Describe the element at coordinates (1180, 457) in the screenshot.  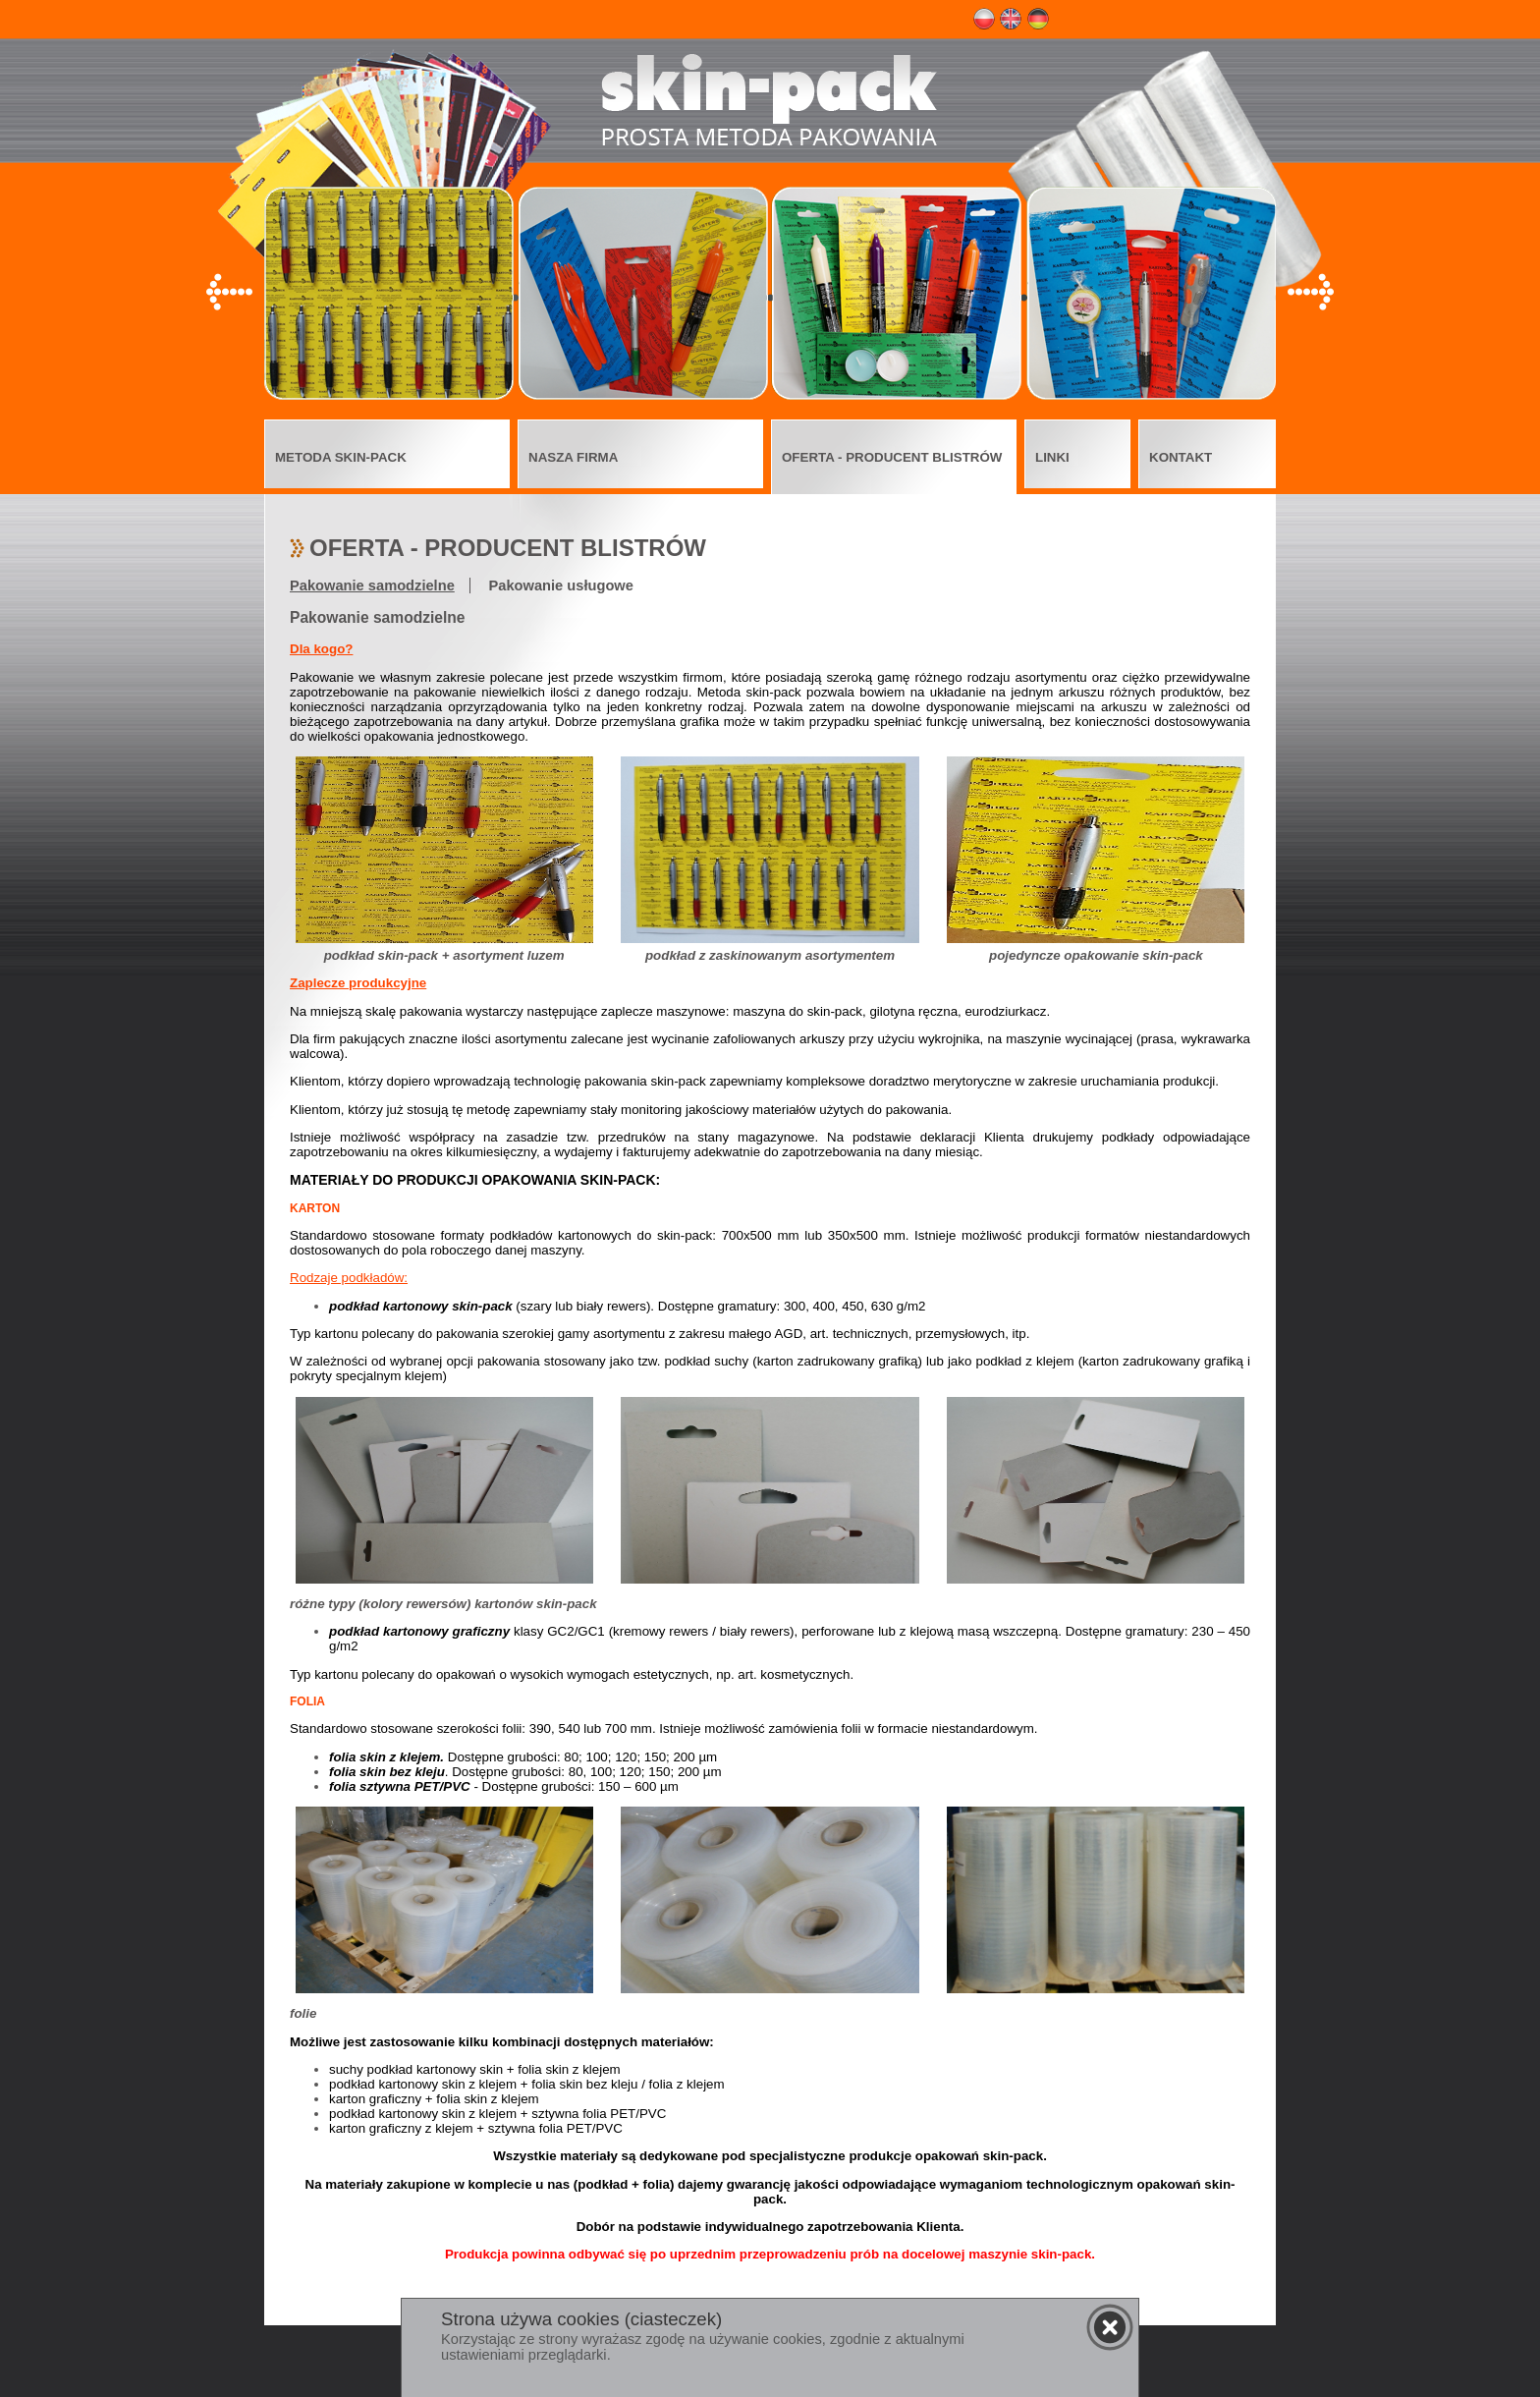
I see `KONTAKT` at that location.